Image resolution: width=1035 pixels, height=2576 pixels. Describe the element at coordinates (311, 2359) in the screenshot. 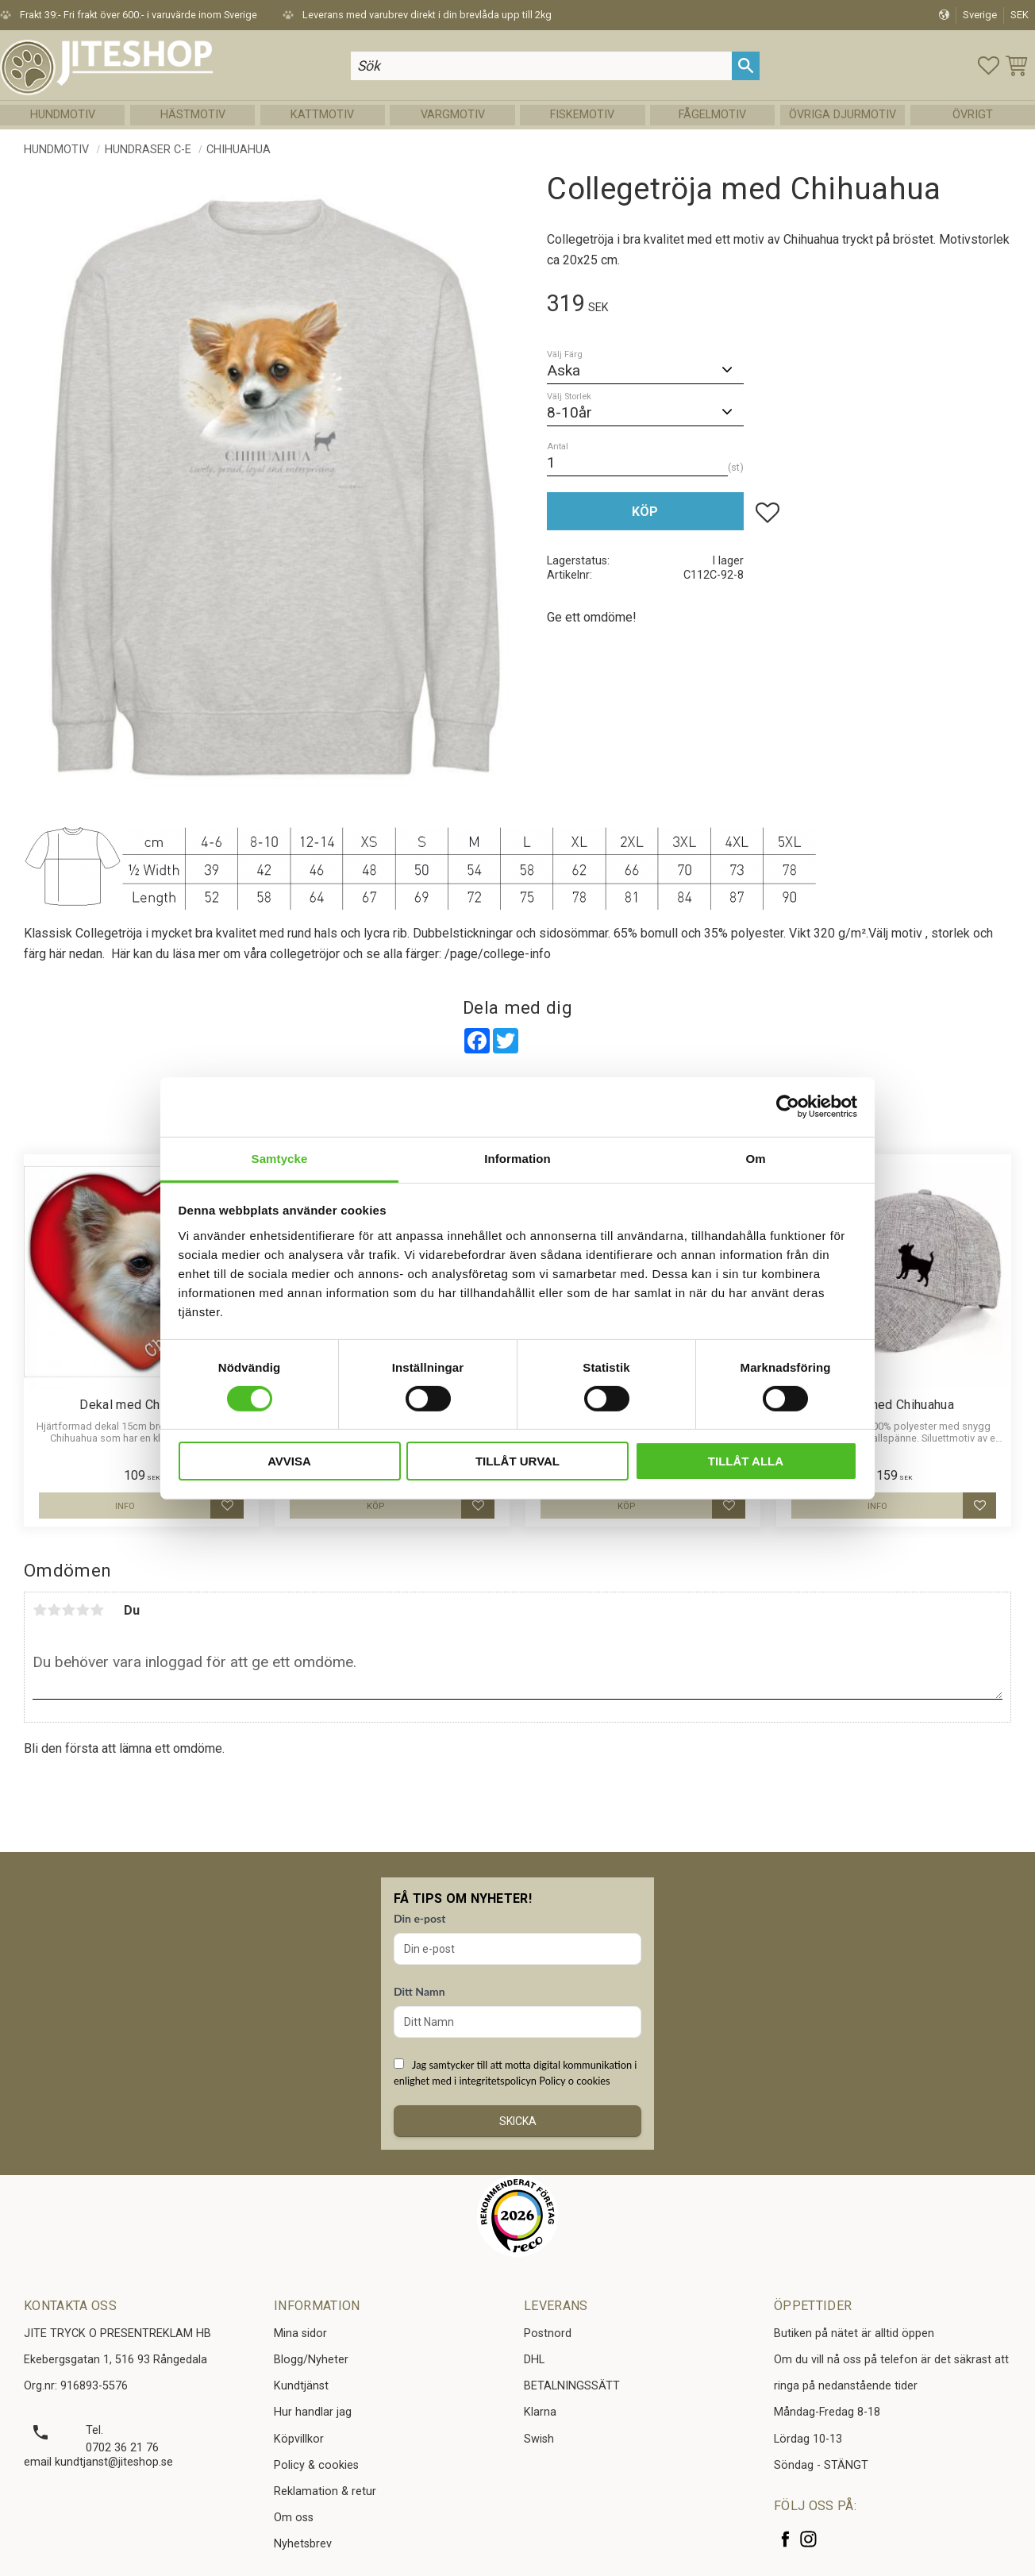

I see `Blogg/Nyheter` at that location.